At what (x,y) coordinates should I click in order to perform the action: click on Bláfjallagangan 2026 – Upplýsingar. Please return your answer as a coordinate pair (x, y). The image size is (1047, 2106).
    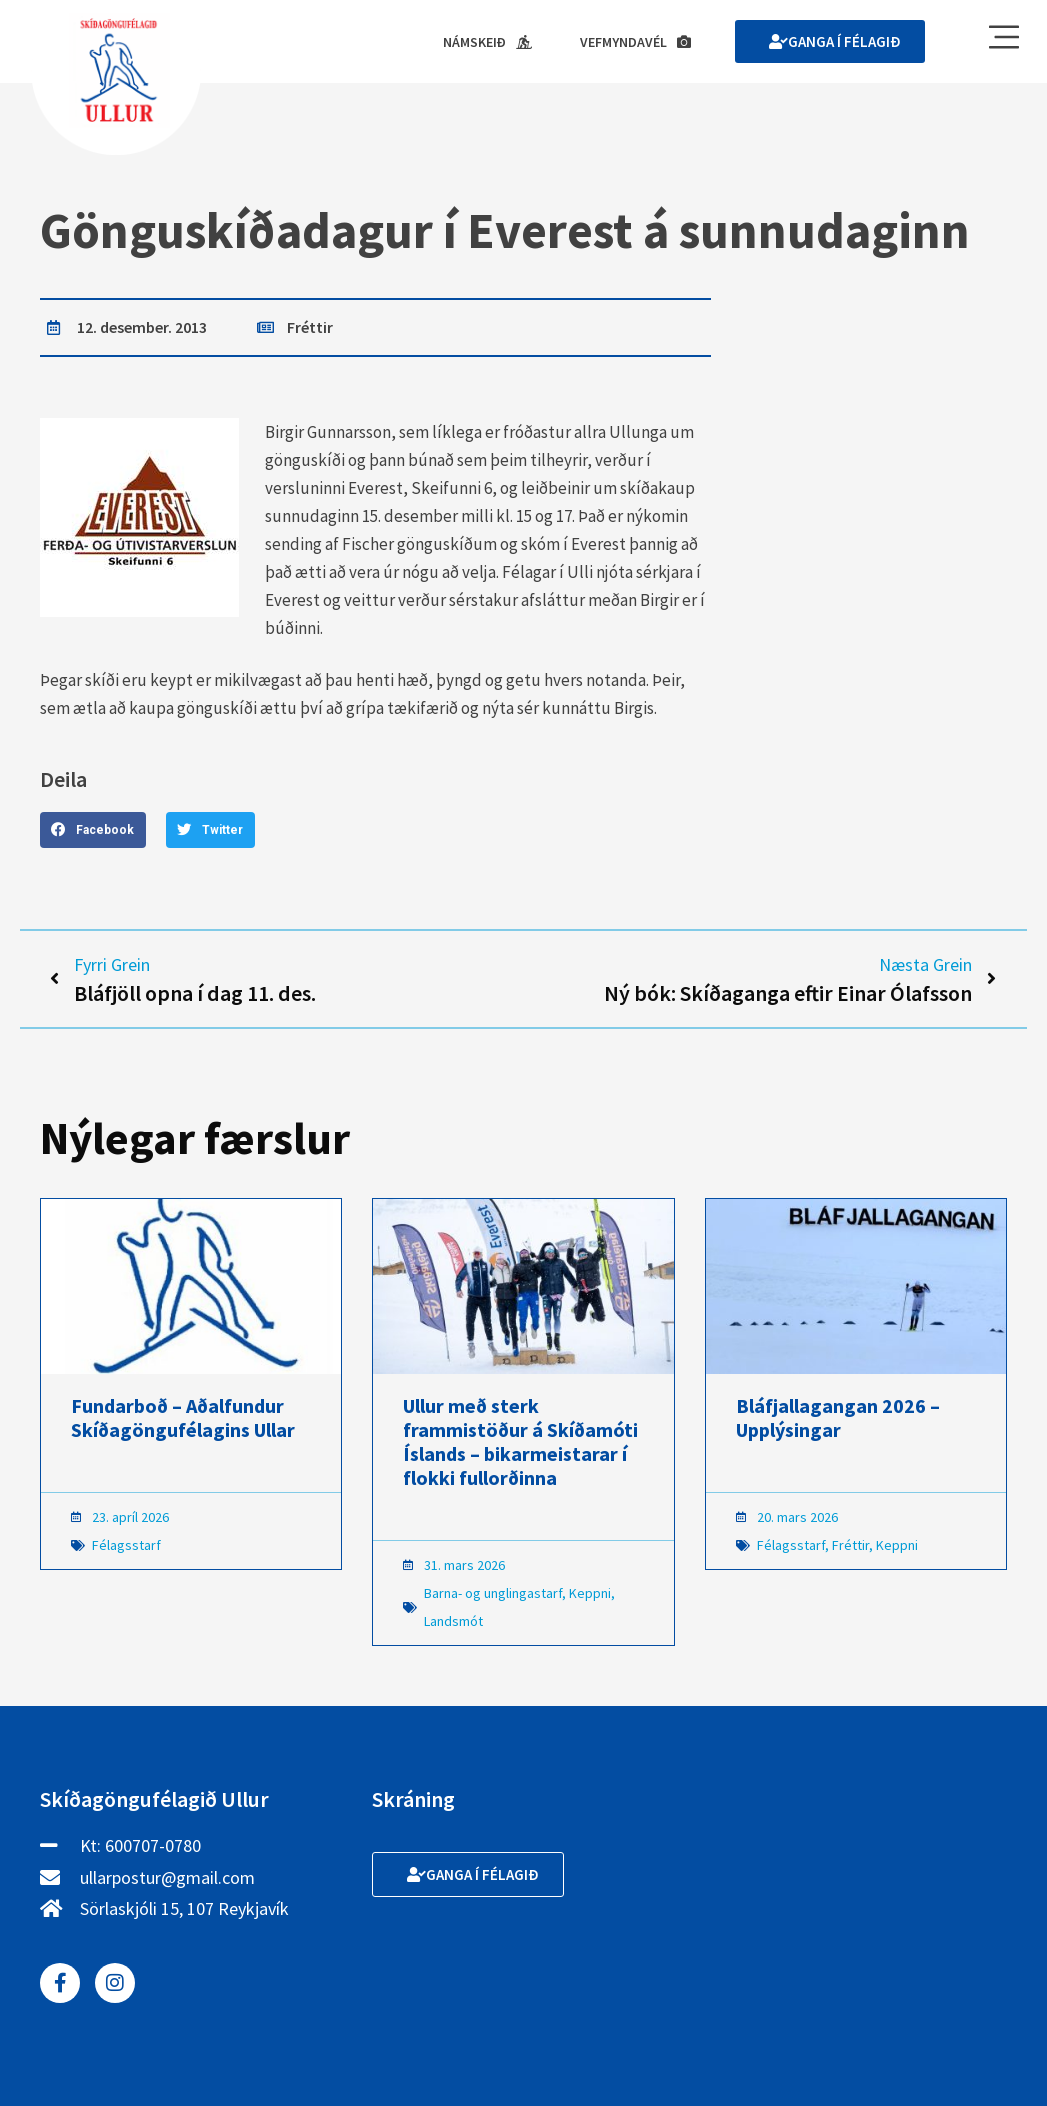
    Looking at the image, I should click on (838, 1417).